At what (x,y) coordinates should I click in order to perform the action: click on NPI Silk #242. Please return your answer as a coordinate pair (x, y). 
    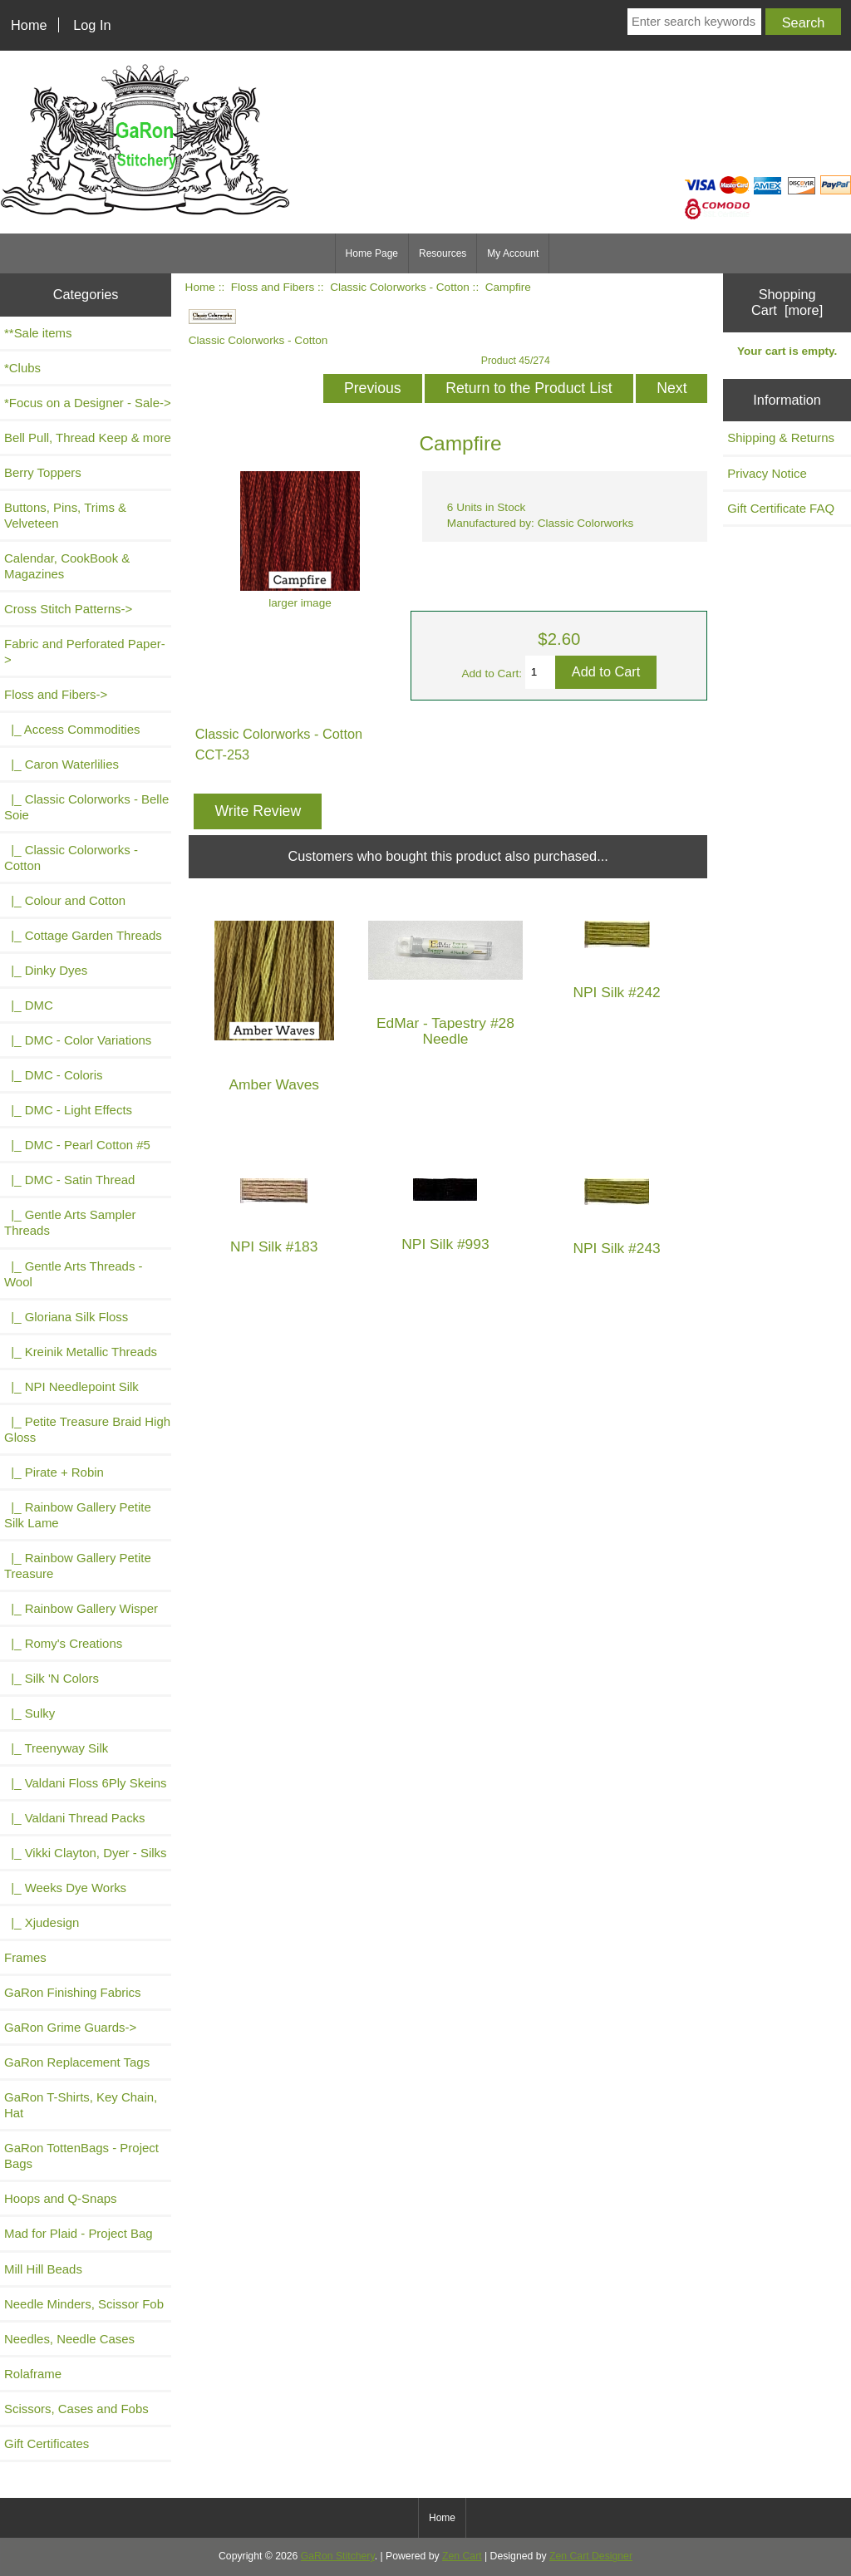
    Looking at the image, I should click on (616, 992).